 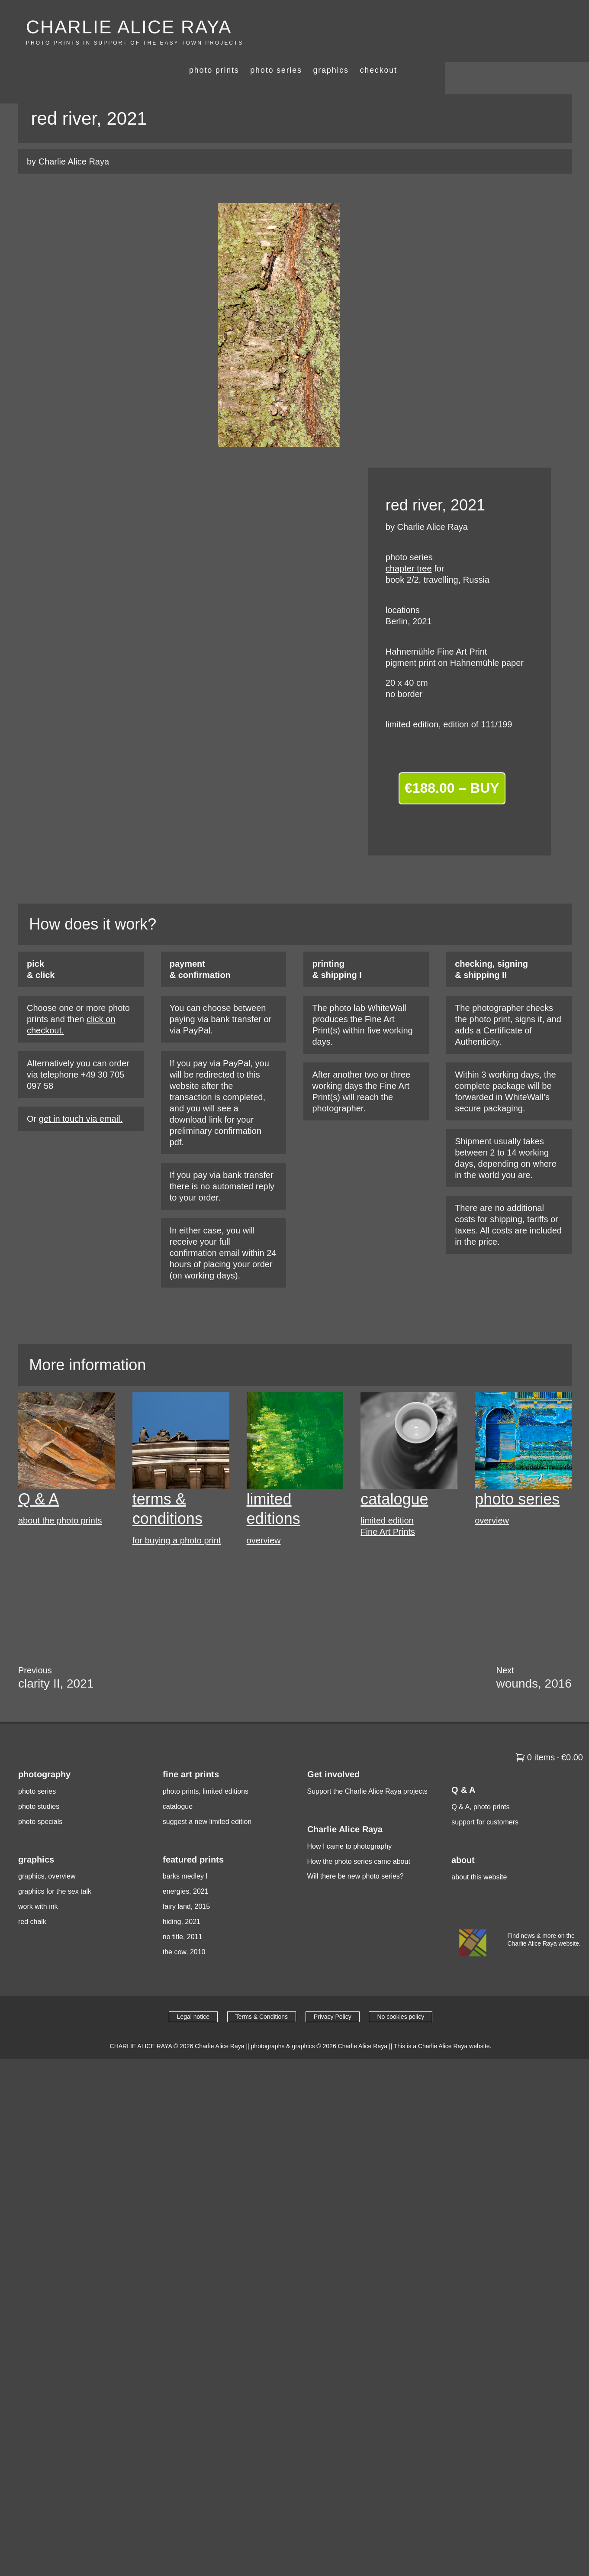 What do you see at coordinates (186, 1865) in the screenshot?
I see `energies, 2021` at bounding box center [186, 1865].